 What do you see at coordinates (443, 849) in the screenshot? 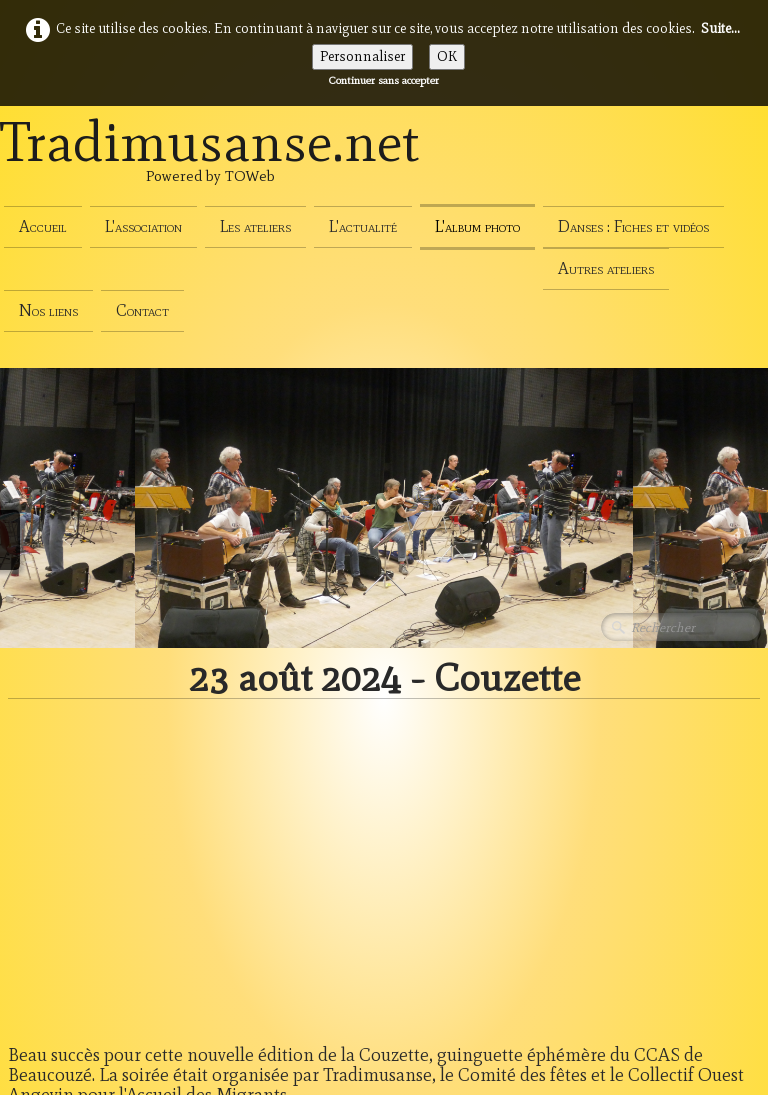
I see `...` at bounding box center [443, 849].